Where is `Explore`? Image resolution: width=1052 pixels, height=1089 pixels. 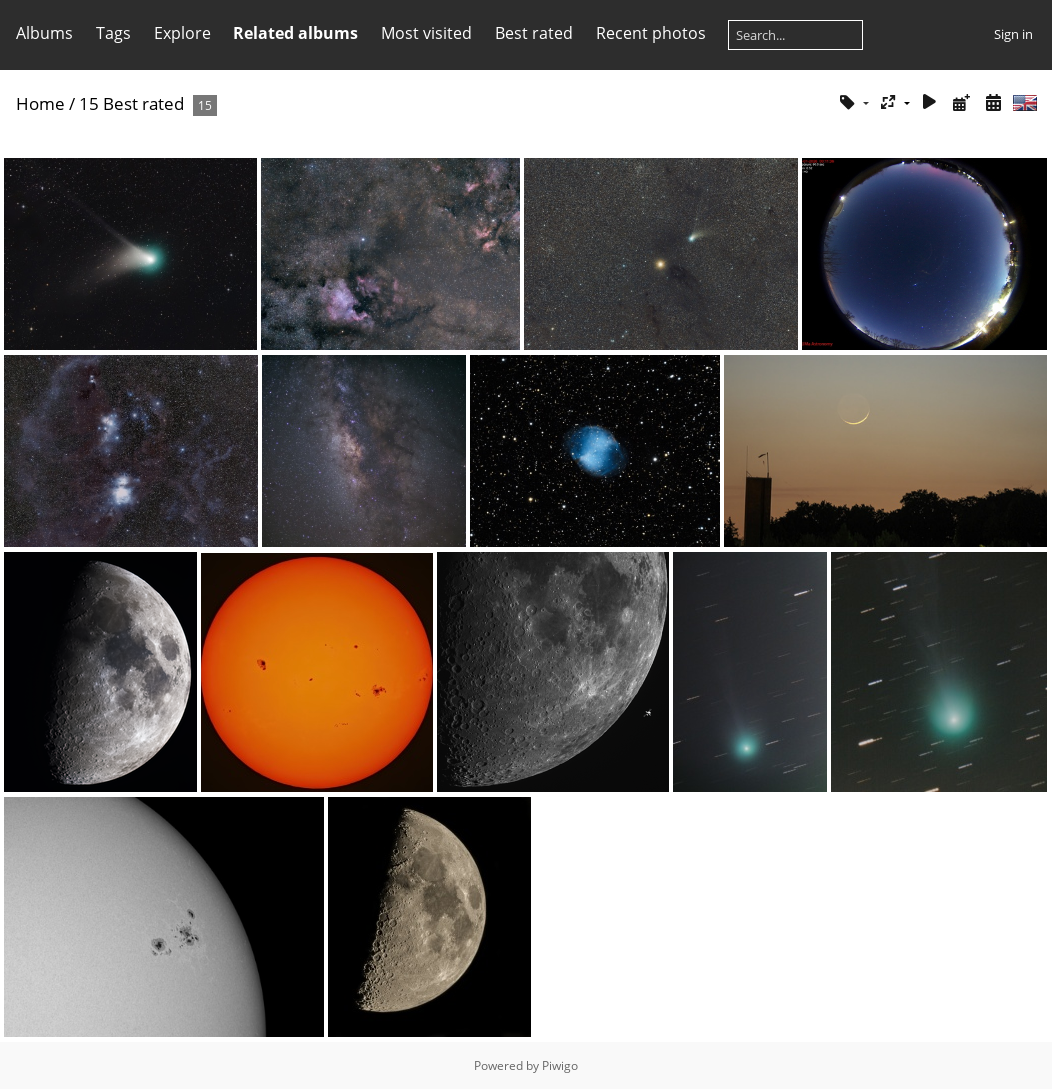 Explore is located at coordinates (182, 33).